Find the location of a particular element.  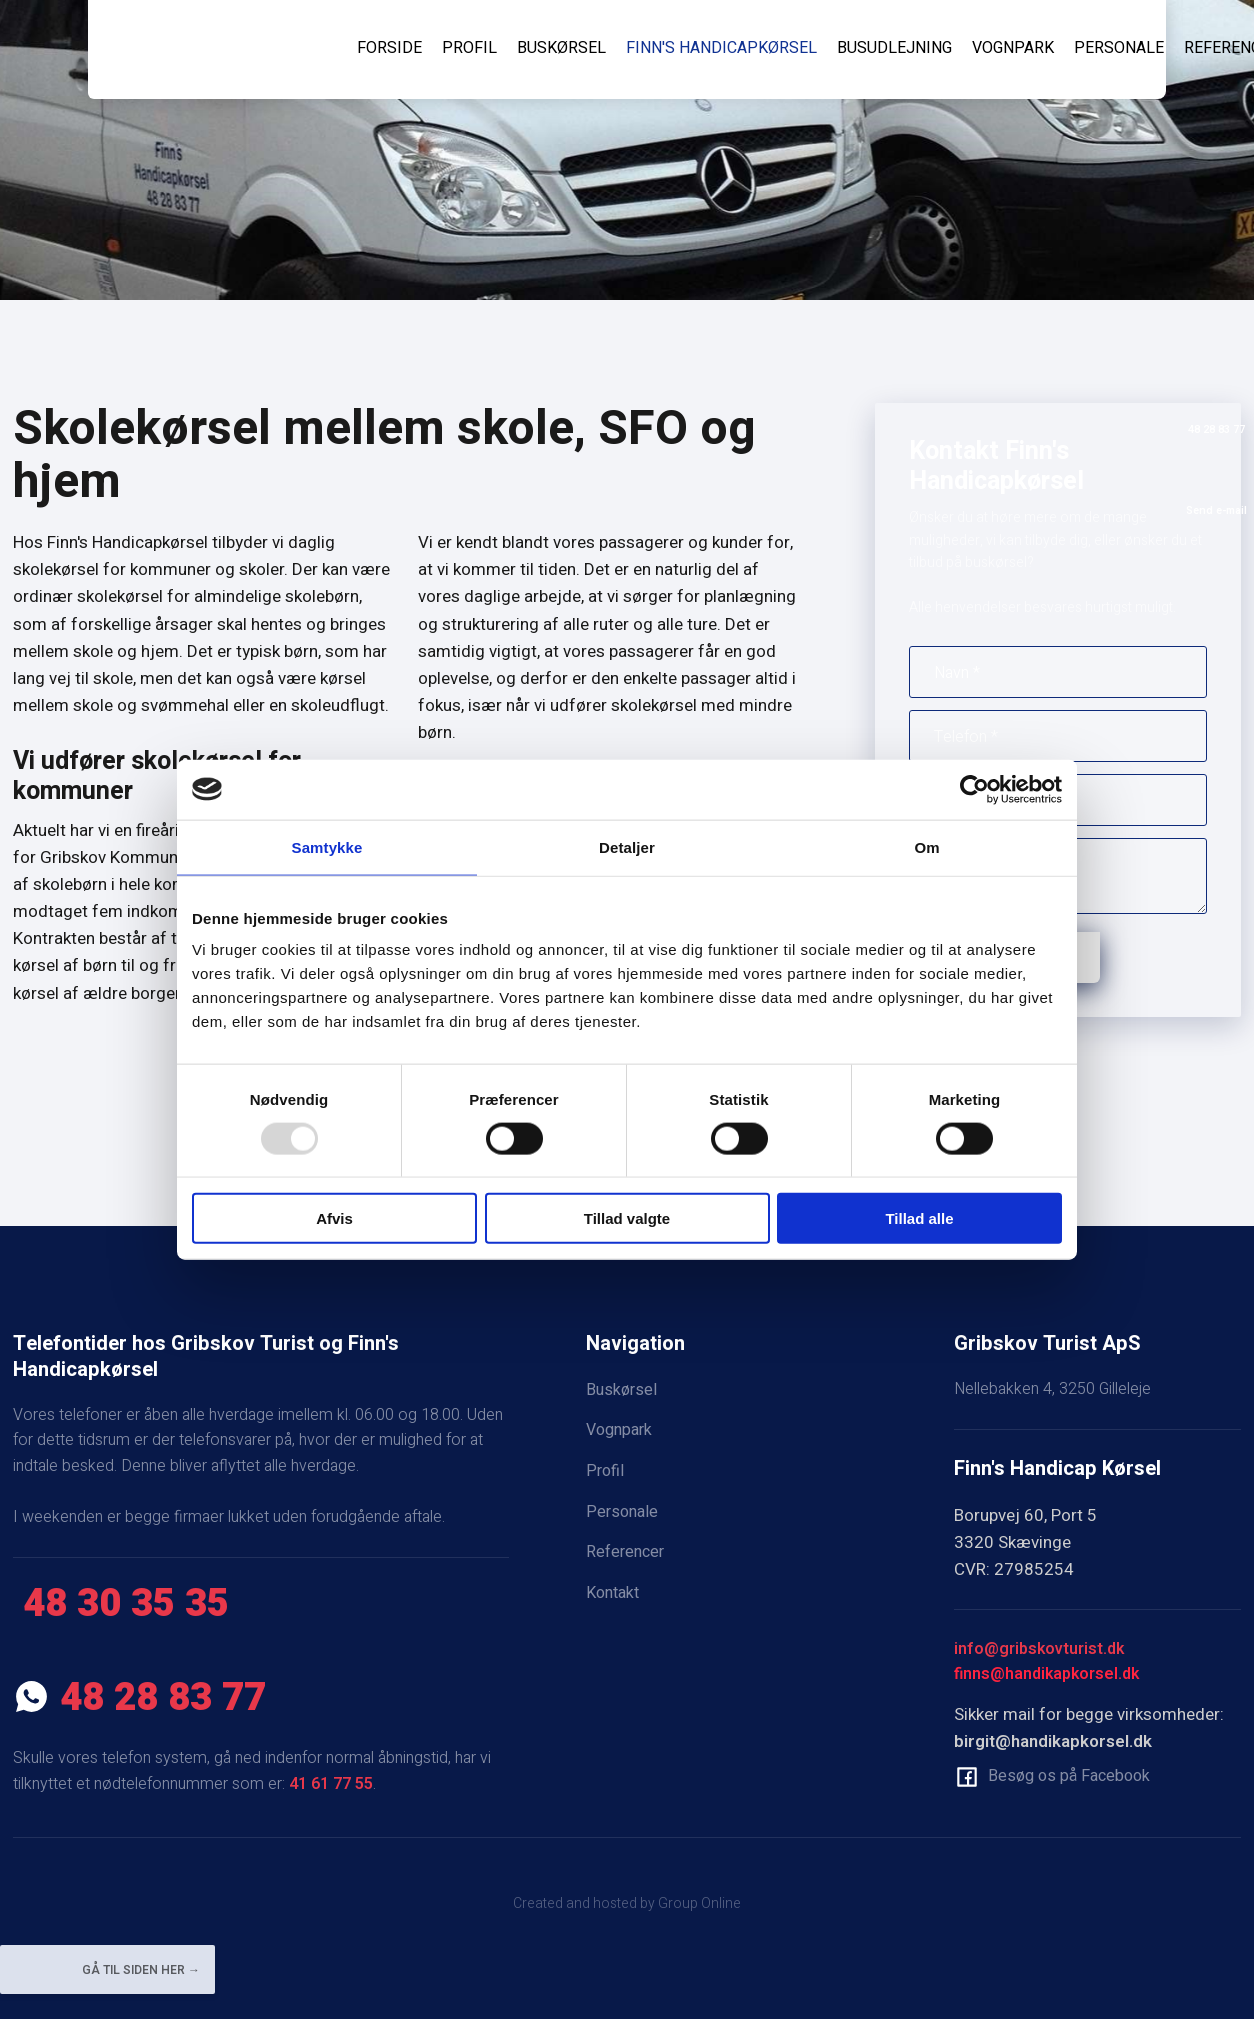

Personale is located at coordinates (1119, 48).